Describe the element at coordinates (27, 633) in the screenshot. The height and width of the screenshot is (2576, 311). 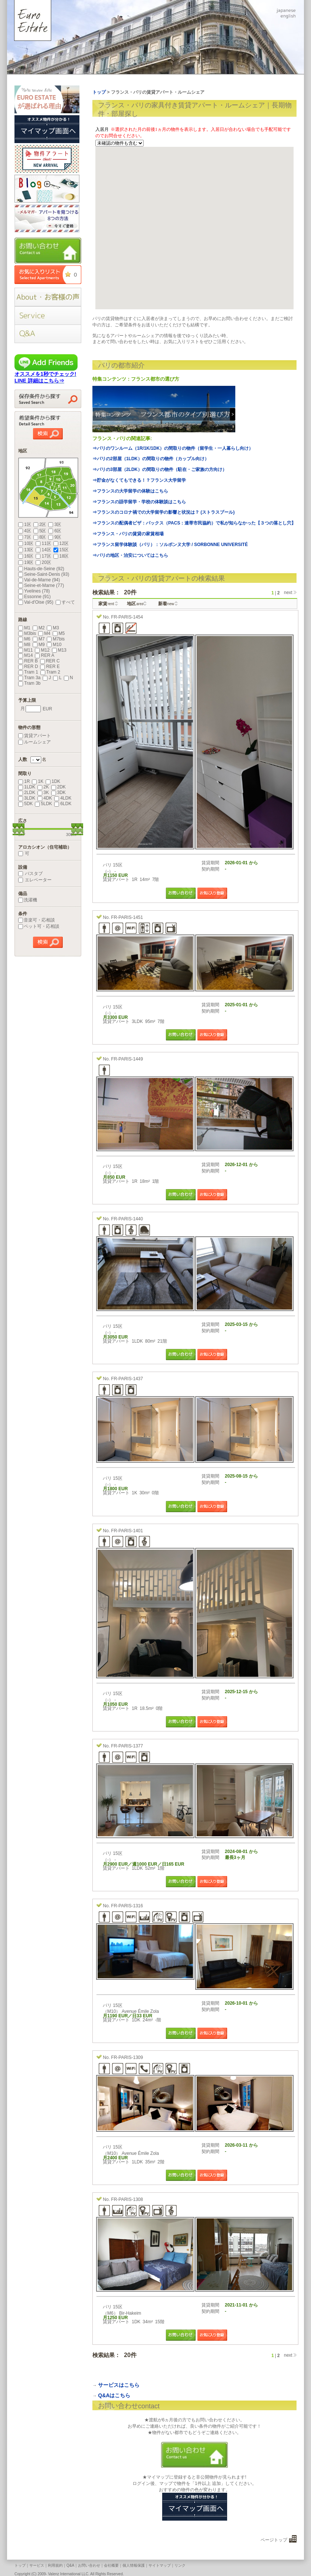
I see `M3bis` at that location.